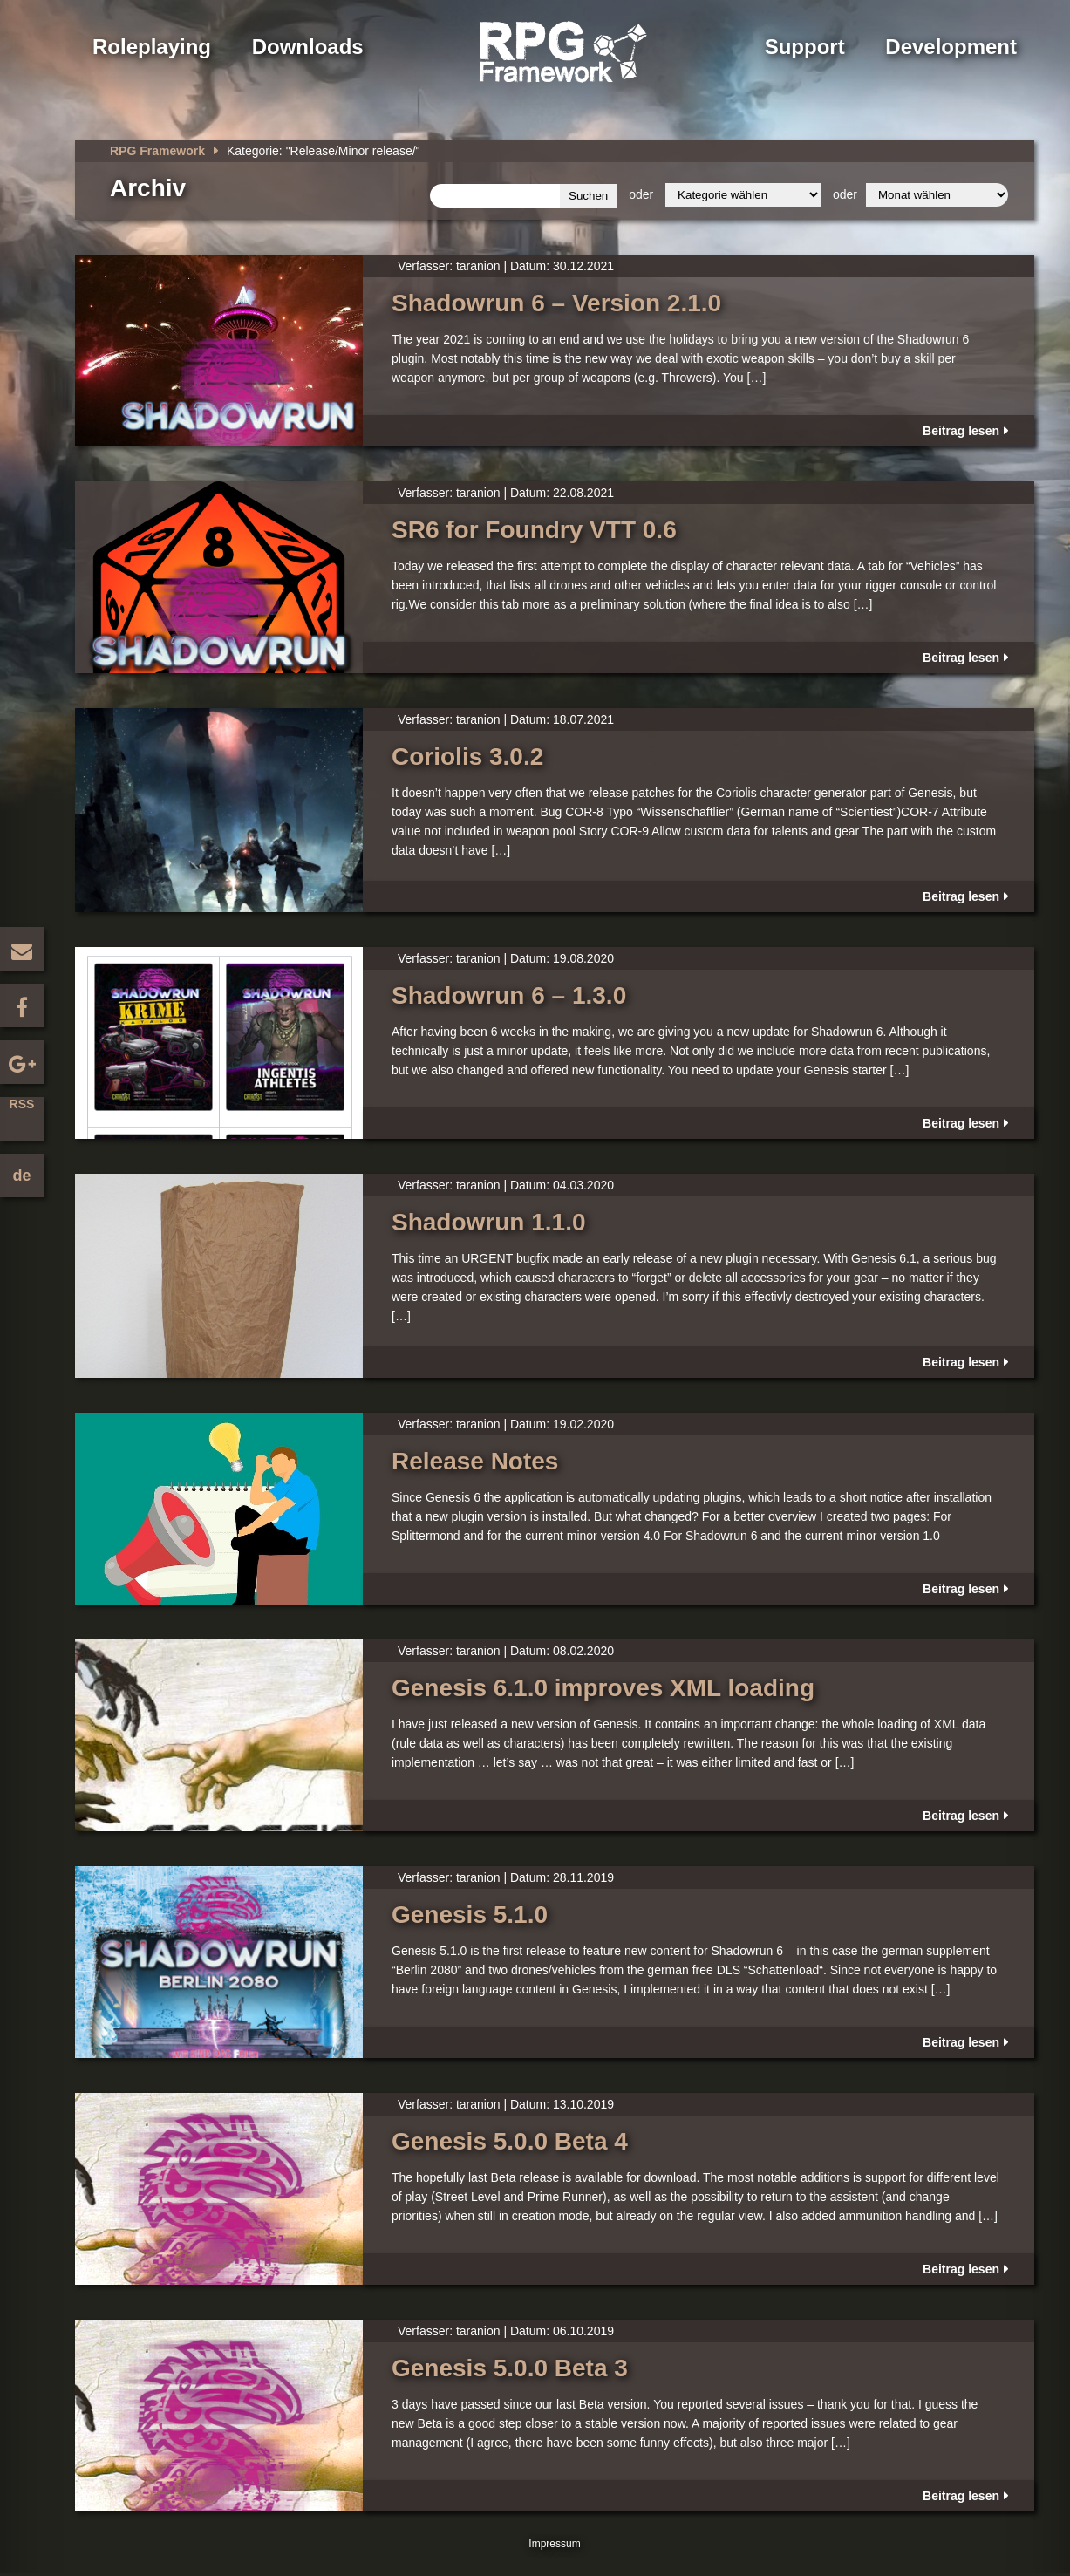 This screenshot has height=2576, width=1070. What do you see at coordinates (157, 151) in the screenshot?
I see `RPG Framework` at bounding box center [157, 151].